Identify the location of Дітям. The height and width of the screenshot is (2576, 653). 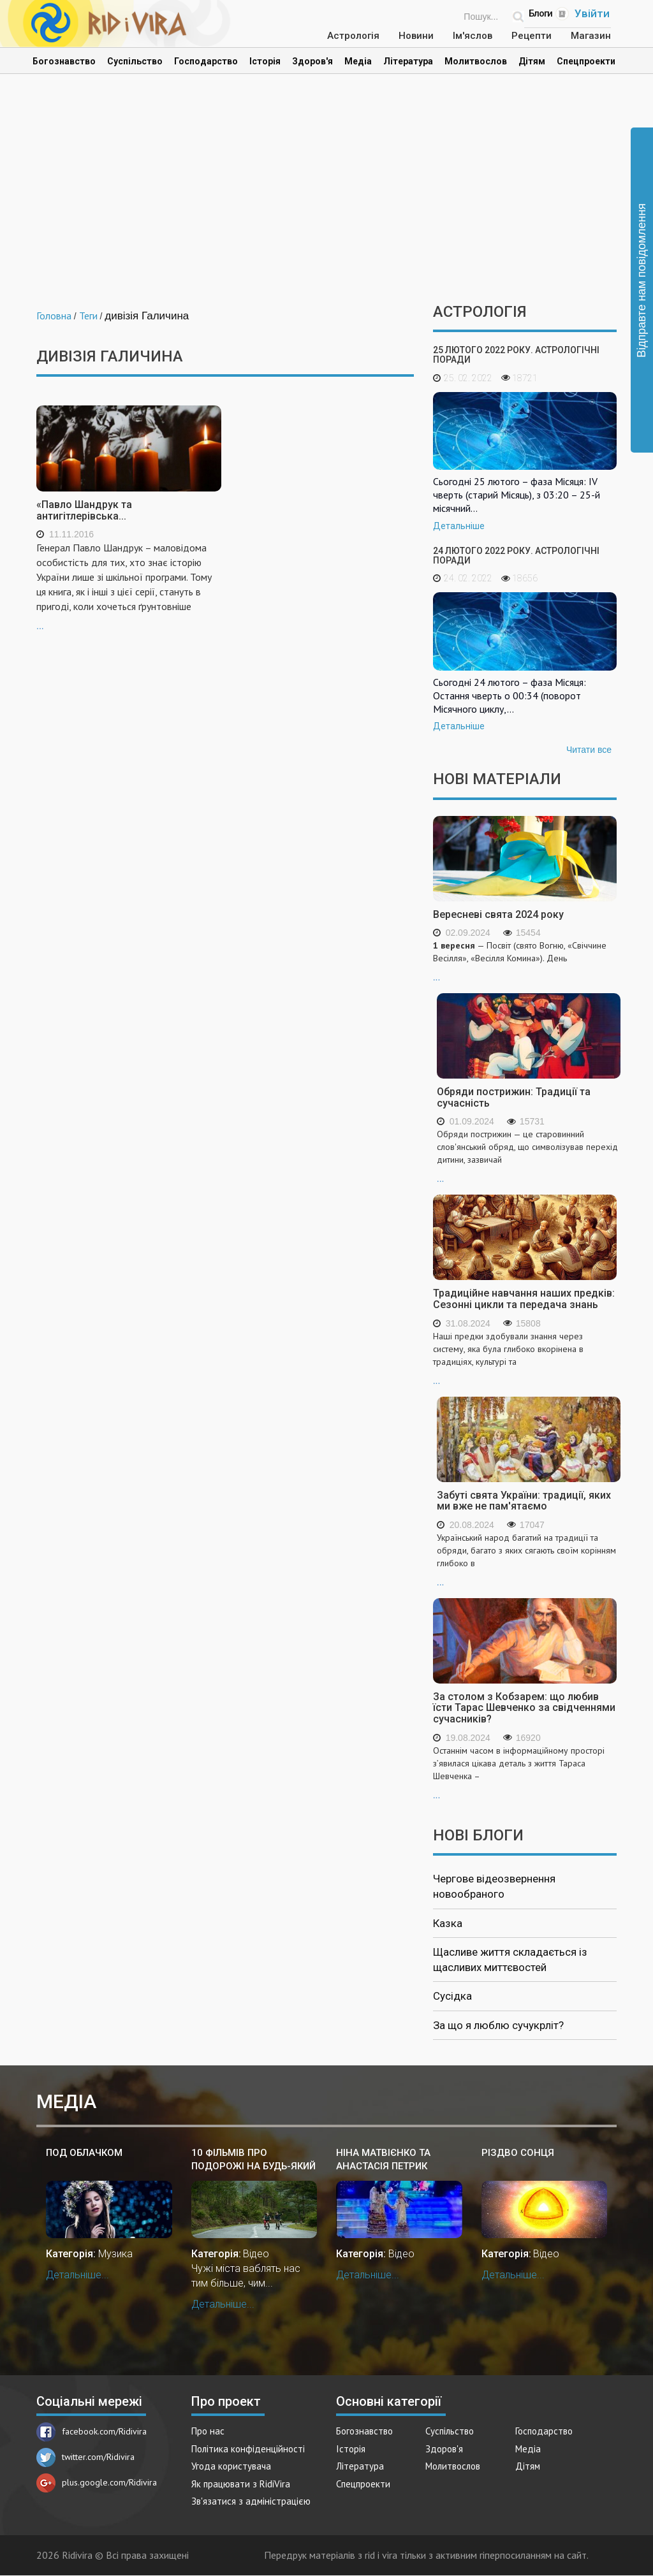
(531, 61).